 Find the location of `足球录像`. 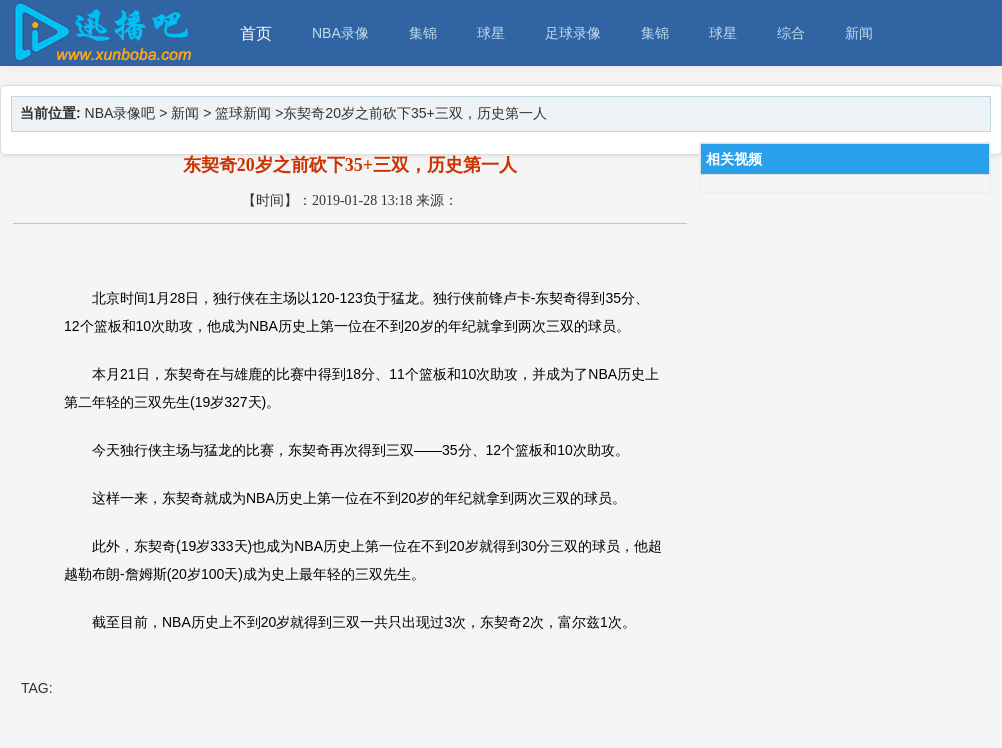

足球录像 is located at coordinates (573, 33).